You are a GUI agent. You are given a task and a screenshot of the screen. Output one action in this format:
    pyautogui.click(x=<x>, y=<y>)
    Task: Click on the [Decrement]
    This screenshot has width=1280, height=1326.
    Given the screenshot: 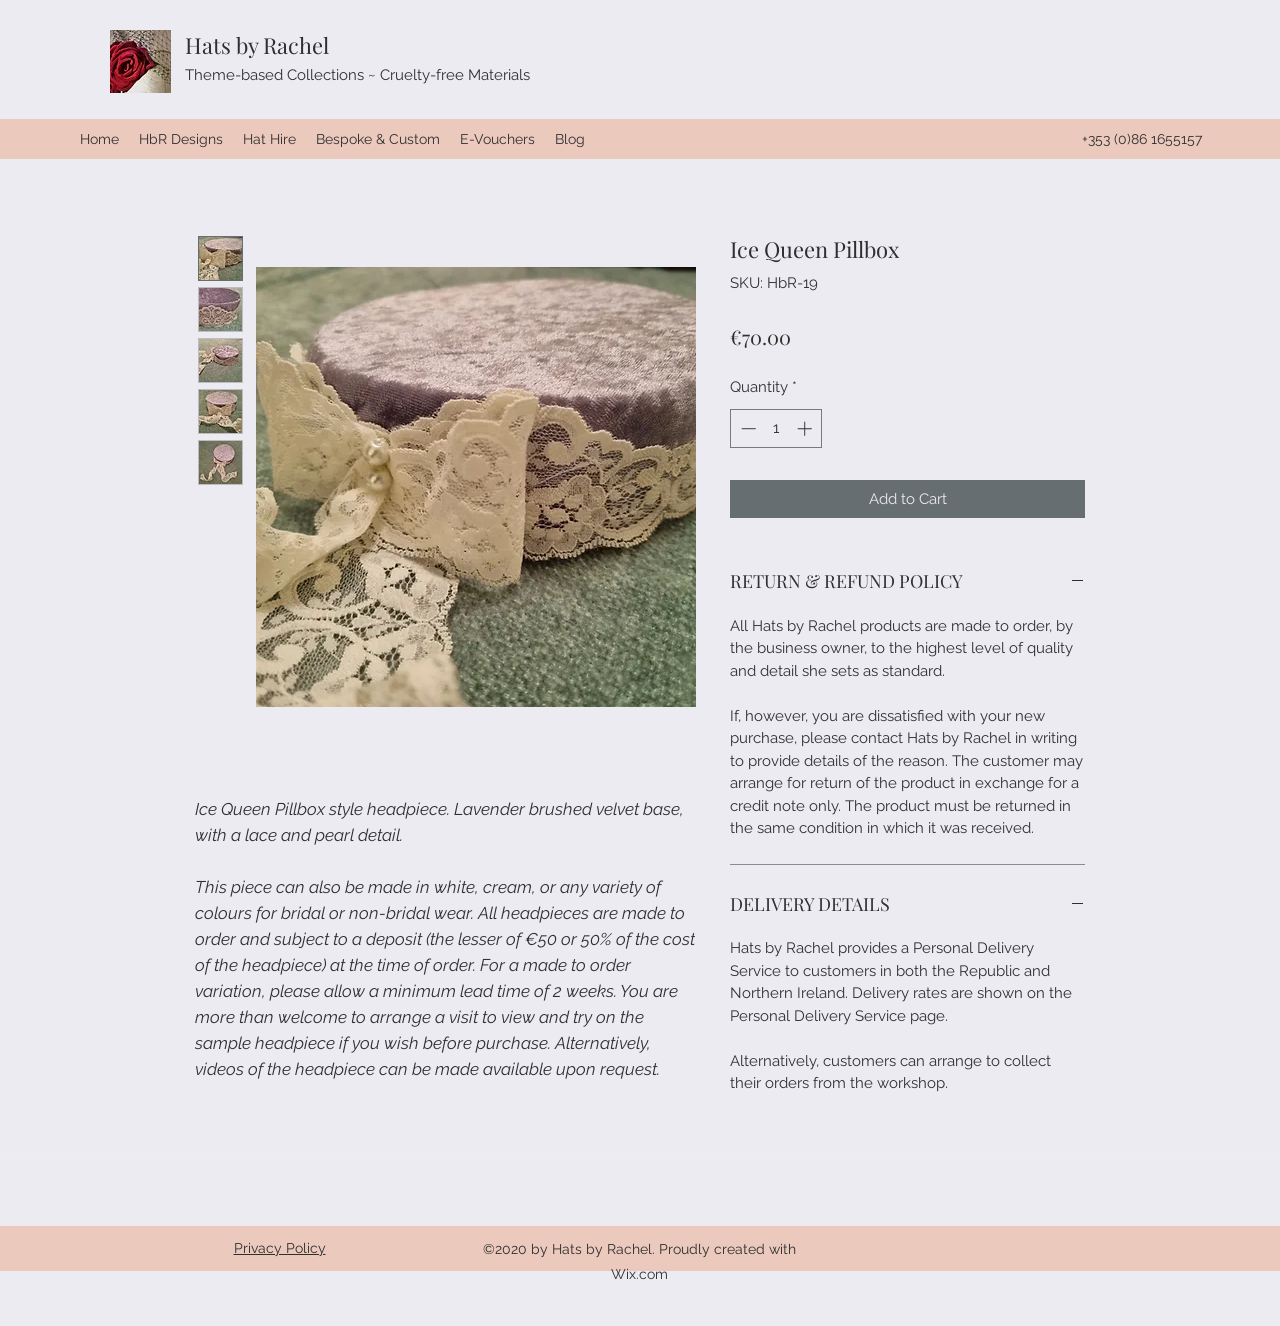 What is the action you would take?
    pyautogui.click(x=746, y=428)
    